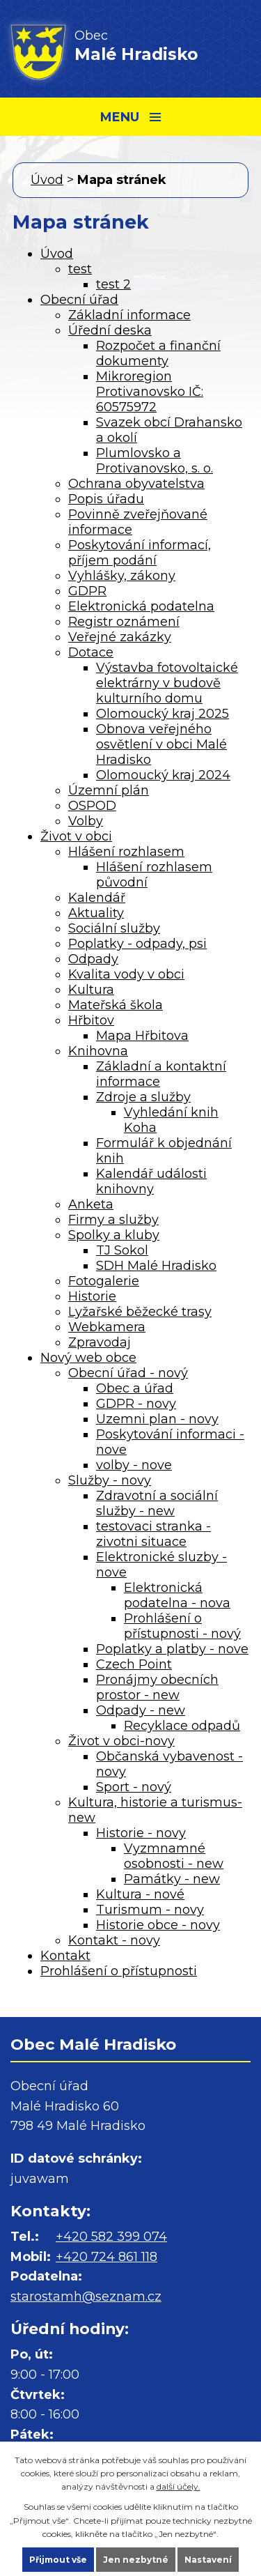 Image resolution: width=261 pixels, height=2576 pixels. Describe the element at coordinates (98, 1051) in the screenshot. I see `Knihovna` at that location.